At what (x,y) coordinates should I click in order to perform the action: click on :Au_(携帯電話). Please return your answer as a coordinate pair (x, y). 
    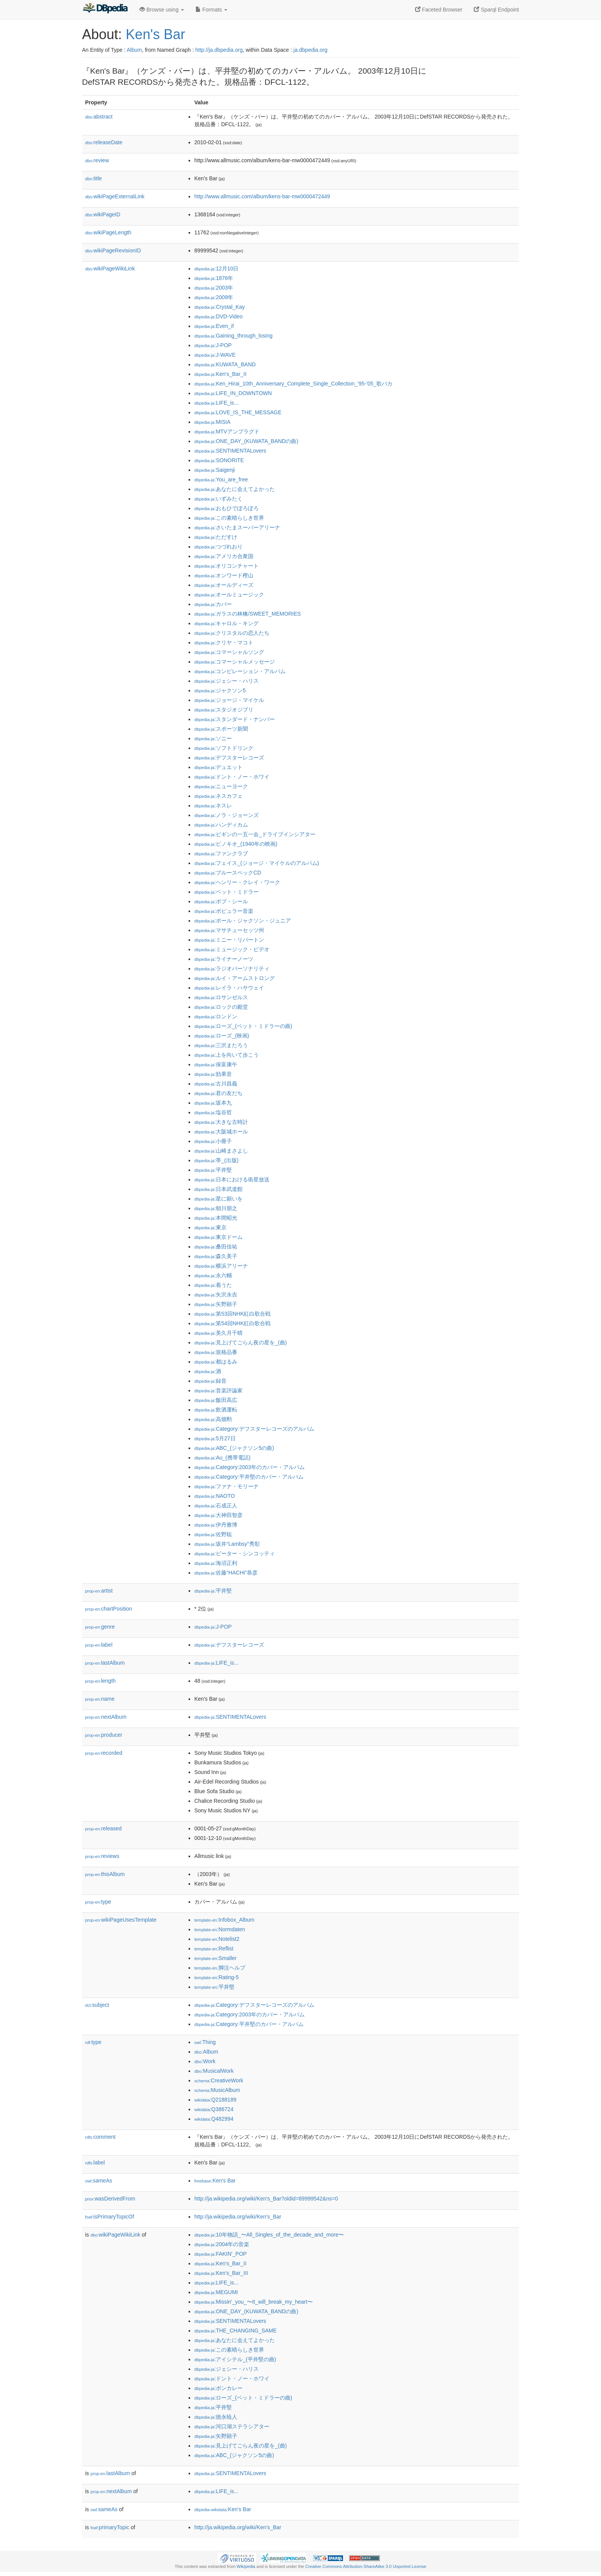
    Looking at the image, I should click on (222, 1457).